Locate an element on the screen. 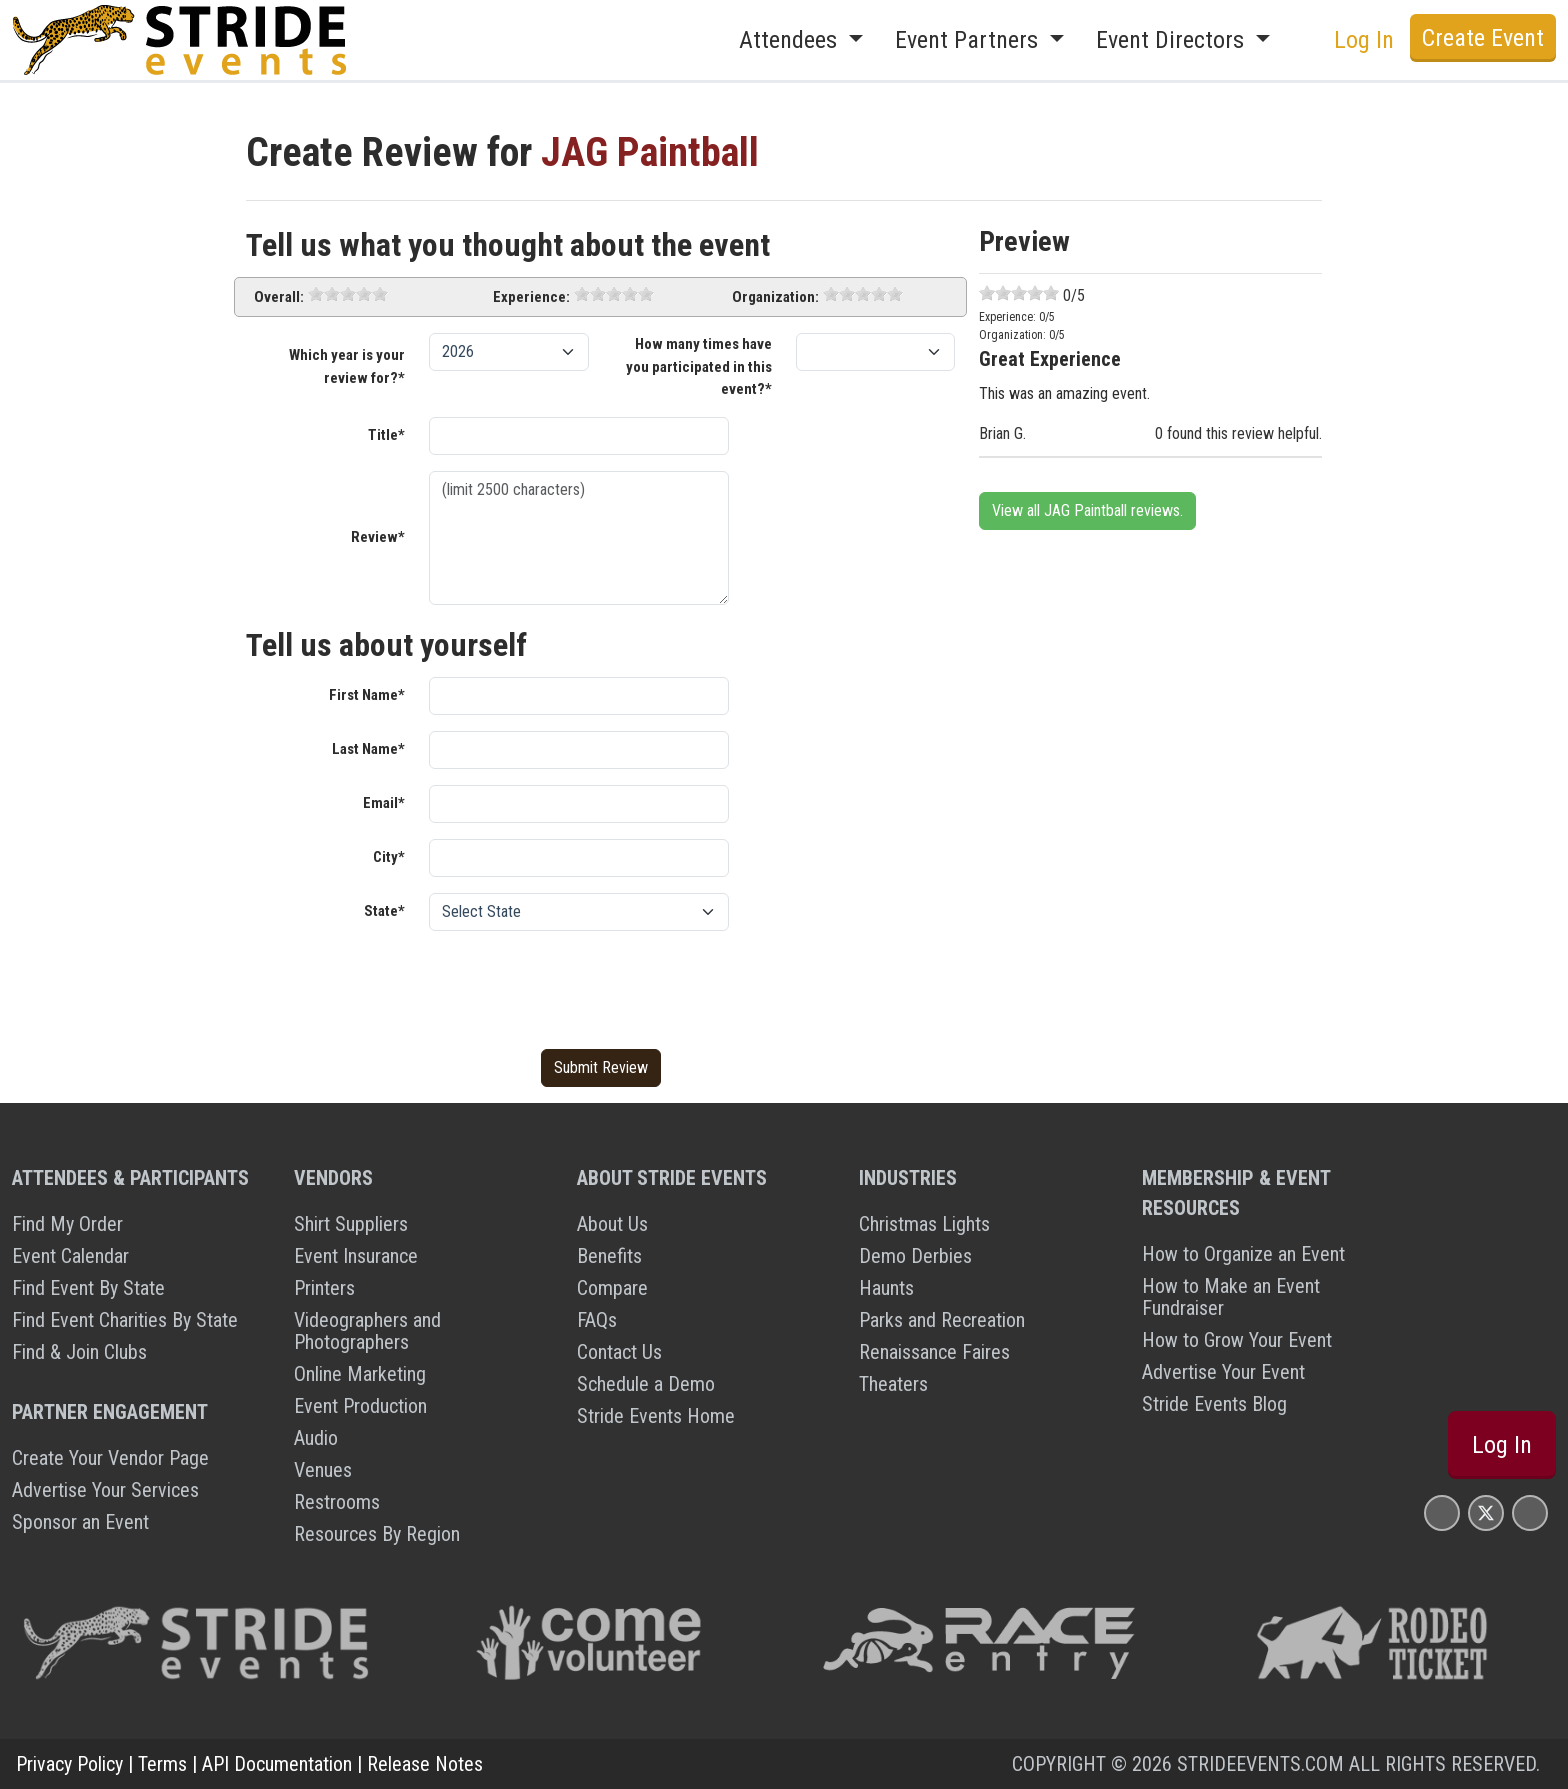 The width and height of the screenshot is (1568, 1789). Attendees [button] is located at coordinates (791, 40).